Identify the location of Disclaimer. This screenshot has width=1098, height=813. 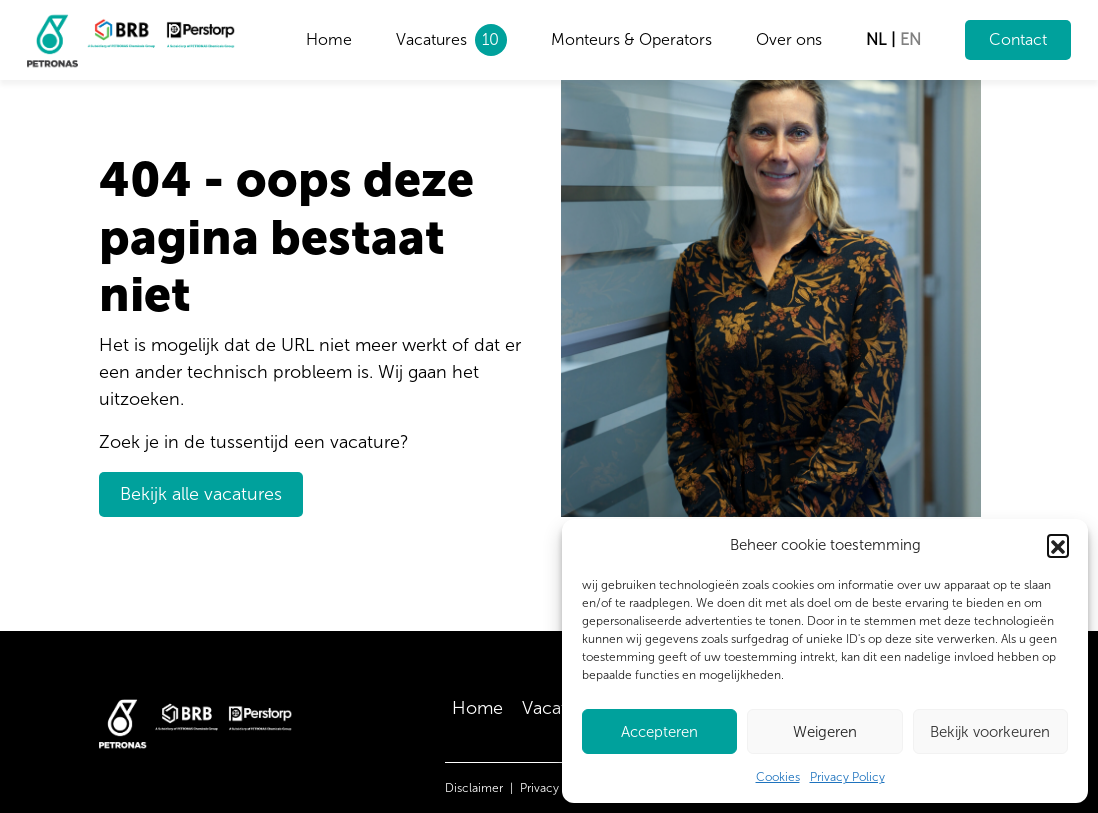
(474, 788).